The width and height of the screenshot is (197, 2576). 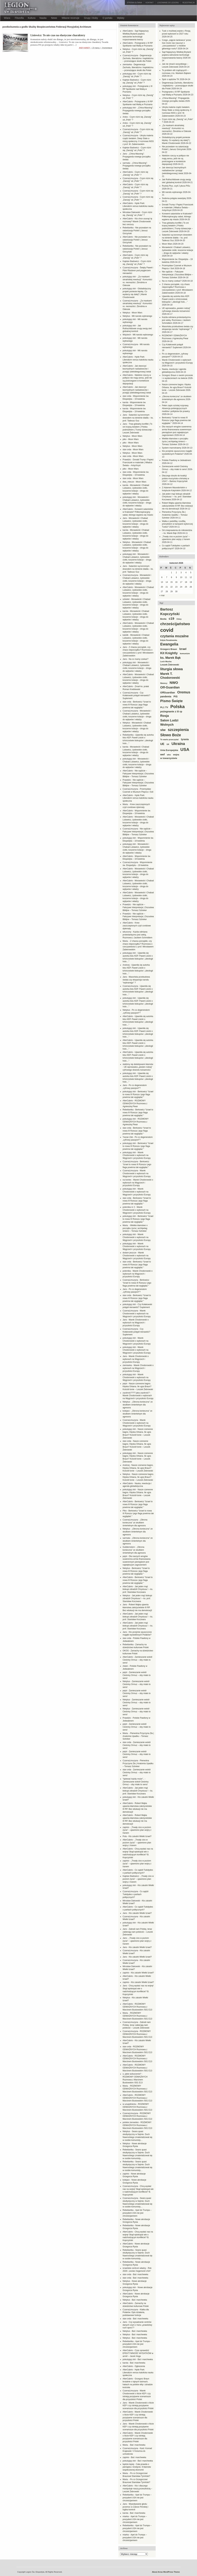 What do you see at coordinates (177, 238) in the screenshot?
I see `Sataniści są koronnym dowodem na istnienie diabła – ks. prof. Tadeusz Guz` at bounding box center [177, 238].